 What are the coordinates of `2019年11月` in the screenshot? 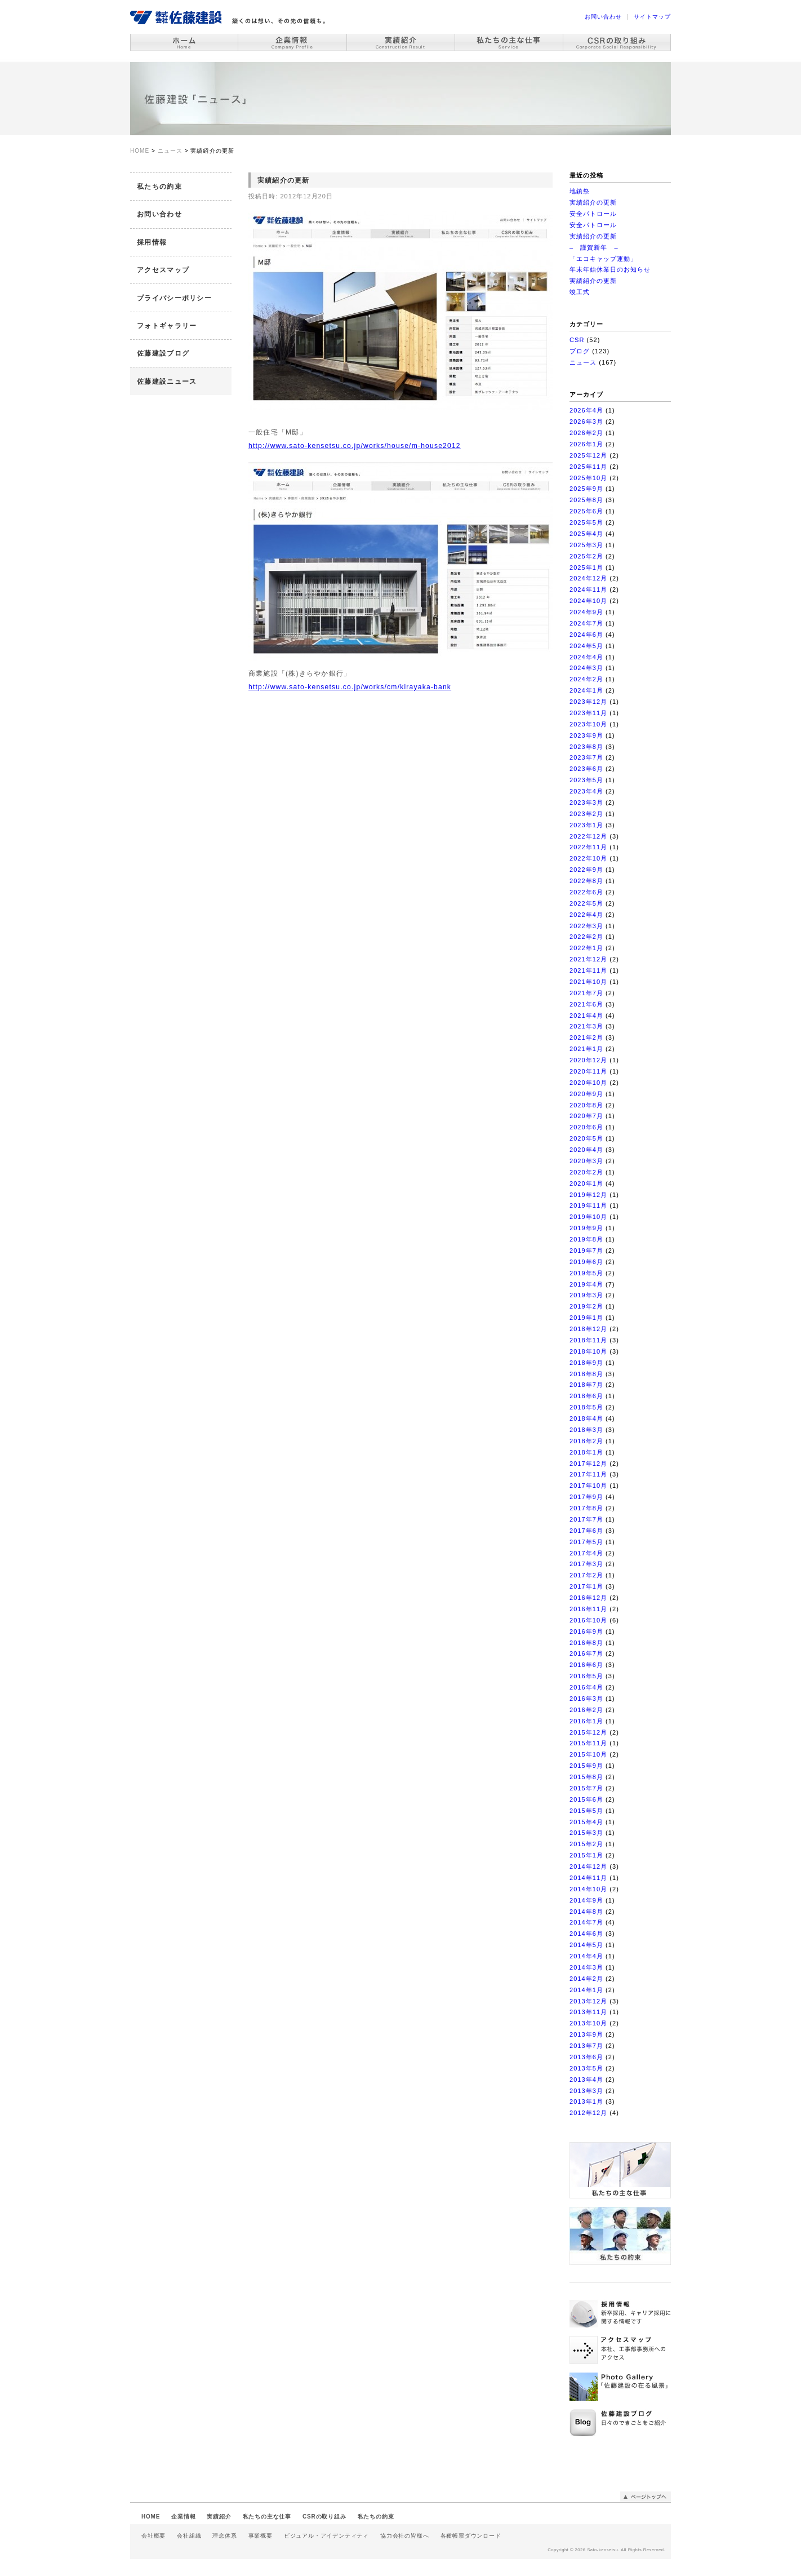 It's located at (588, 1205).